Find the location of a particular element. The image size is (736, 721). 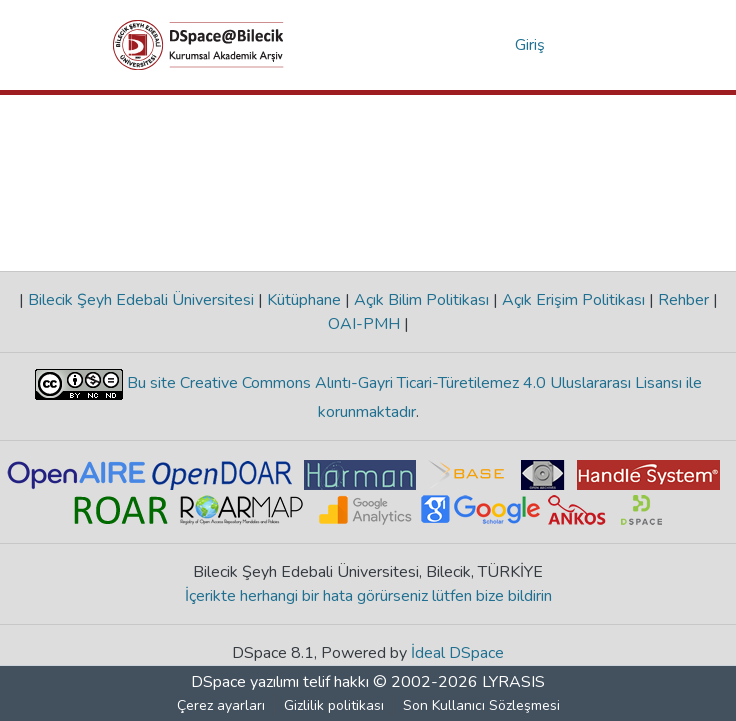

[Ana Sayfa] is located at coordinates (198, 45).